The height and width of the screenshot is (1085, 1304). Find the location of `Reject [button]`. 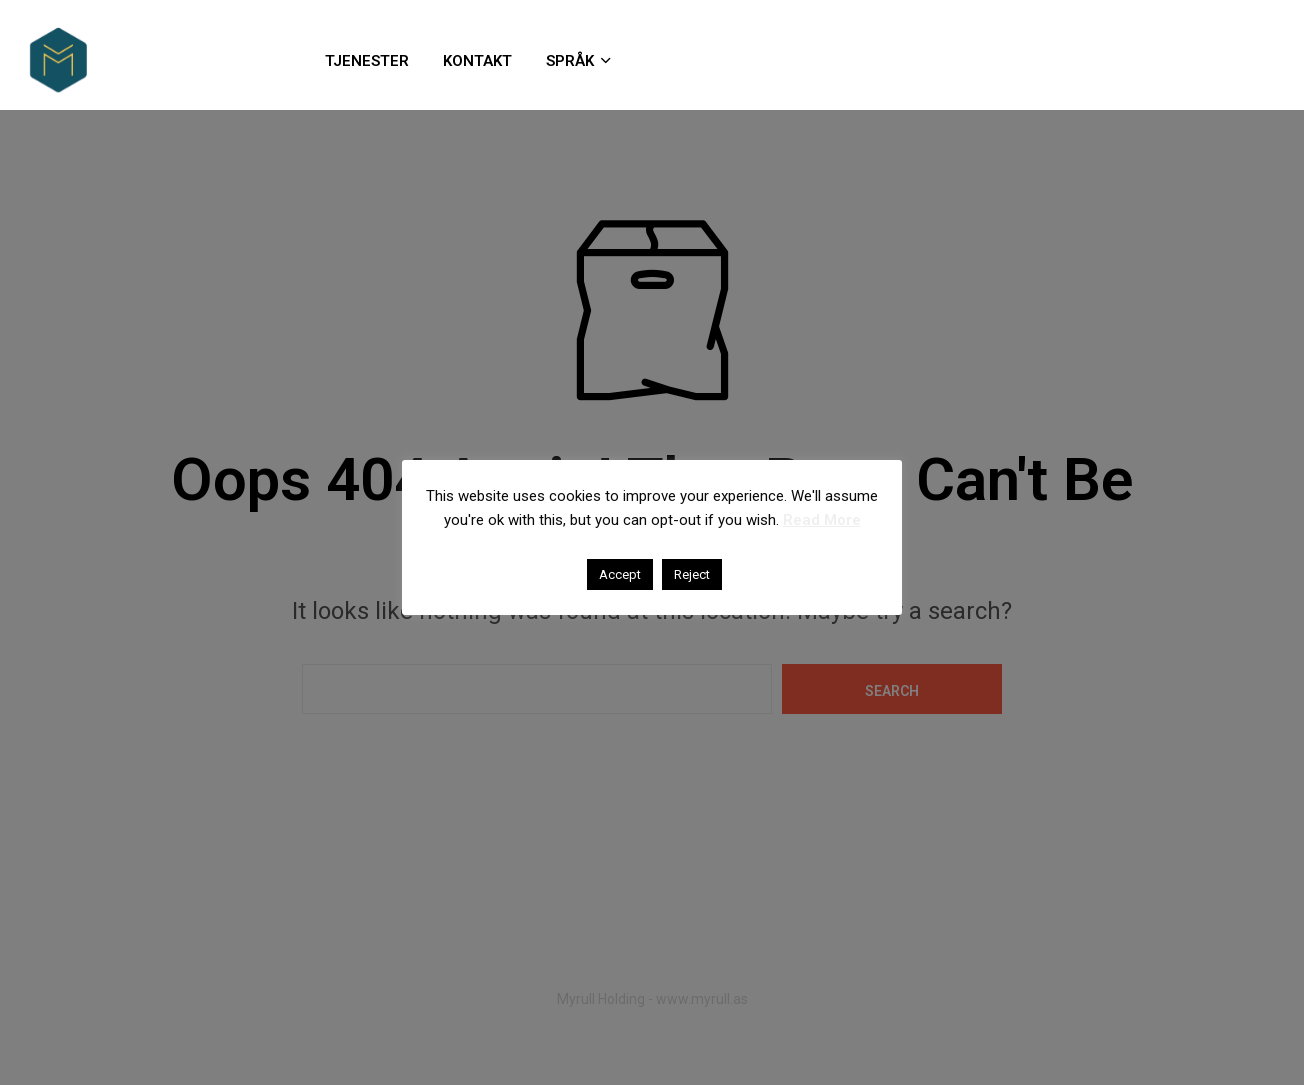

Reject [button] is located at coordinates (692, 574).